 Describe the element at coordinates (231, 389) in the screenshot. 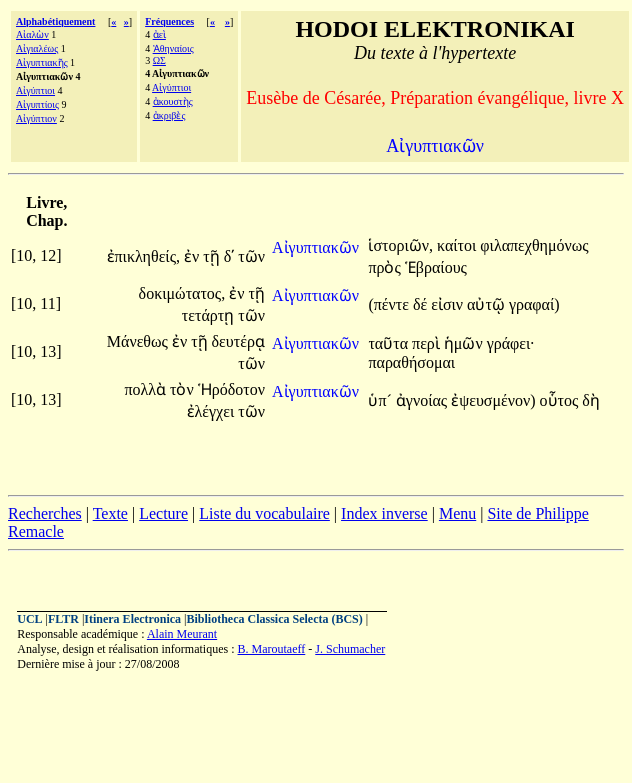

I see `Ἡρόδοτον` at that location.